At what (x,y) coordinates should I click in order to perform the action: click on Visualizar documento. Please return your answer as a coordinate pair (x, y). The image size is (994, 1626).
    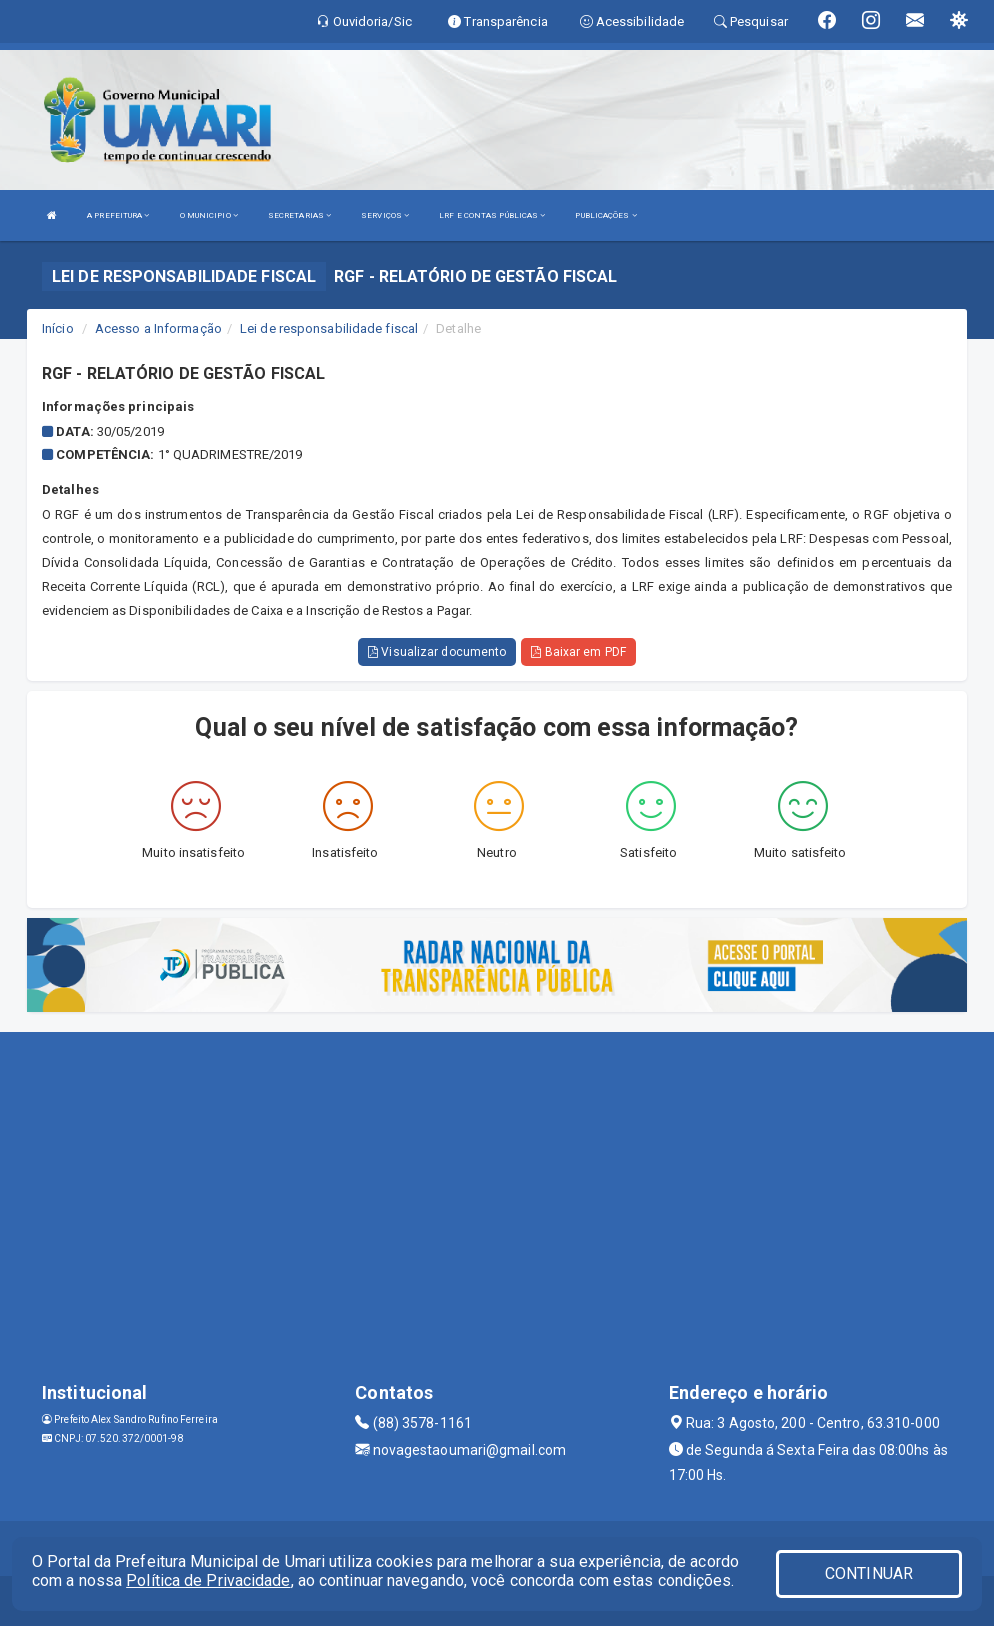
    Looking at the image, I should click on (437, 652).